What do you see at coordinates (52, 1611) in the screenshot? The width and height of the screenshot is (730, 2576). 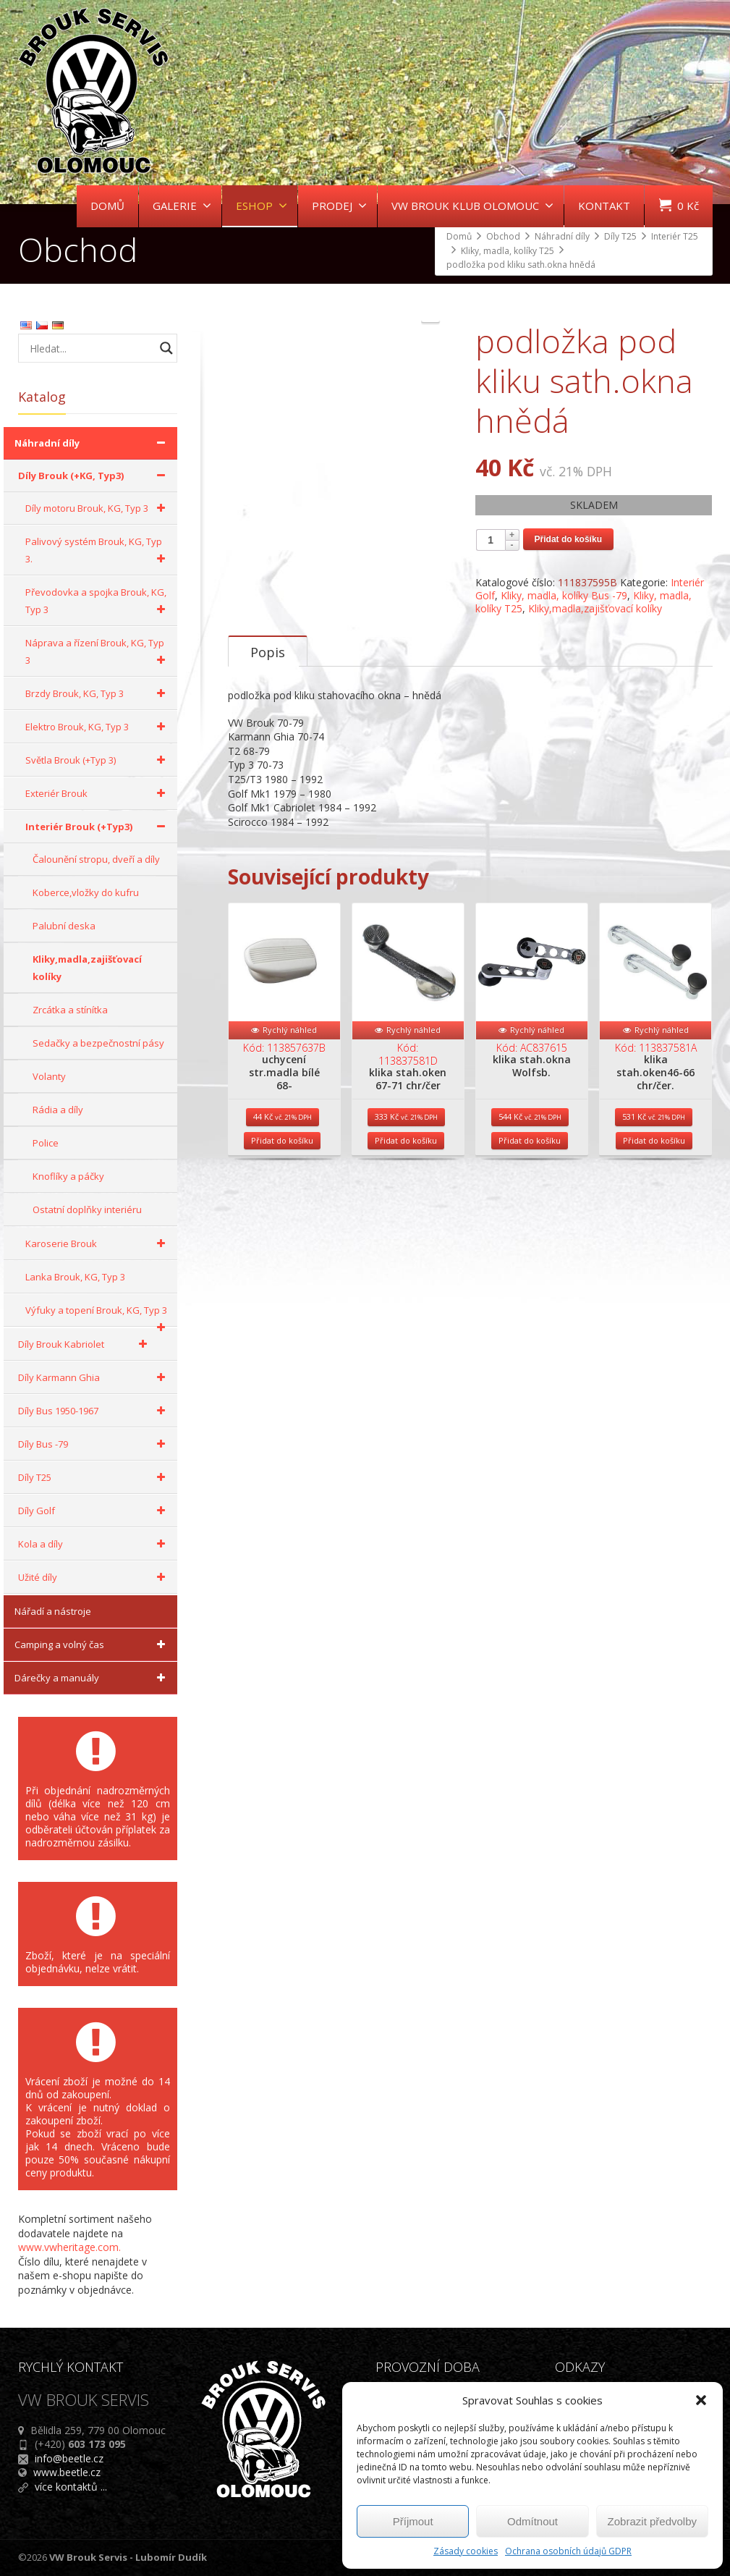 I see `Nářadí a nástroje` at bounding box center [52, 1611].